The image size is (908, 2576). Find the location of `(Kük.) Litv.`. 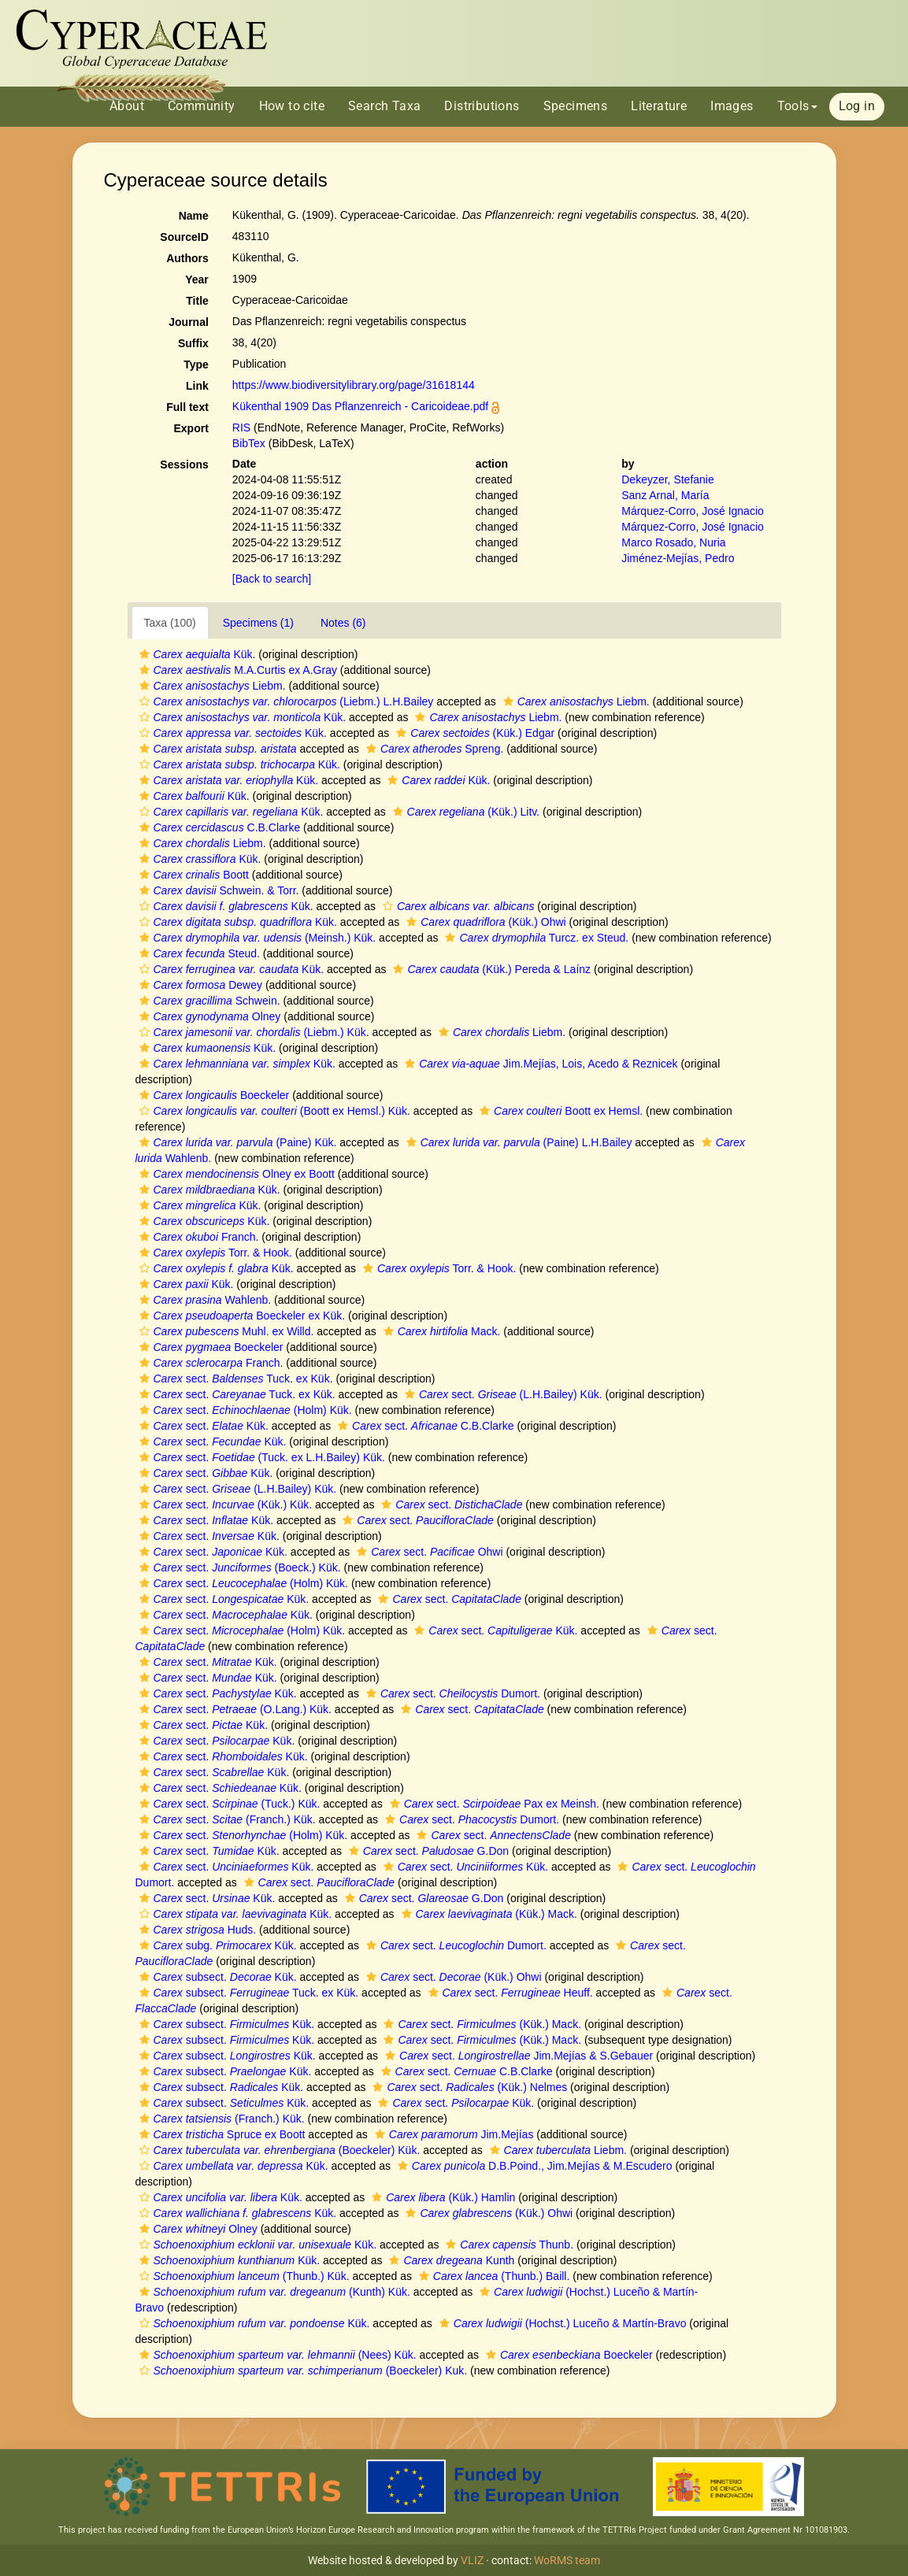

(Kük.) Litv. is located at coordinates (464, 811).